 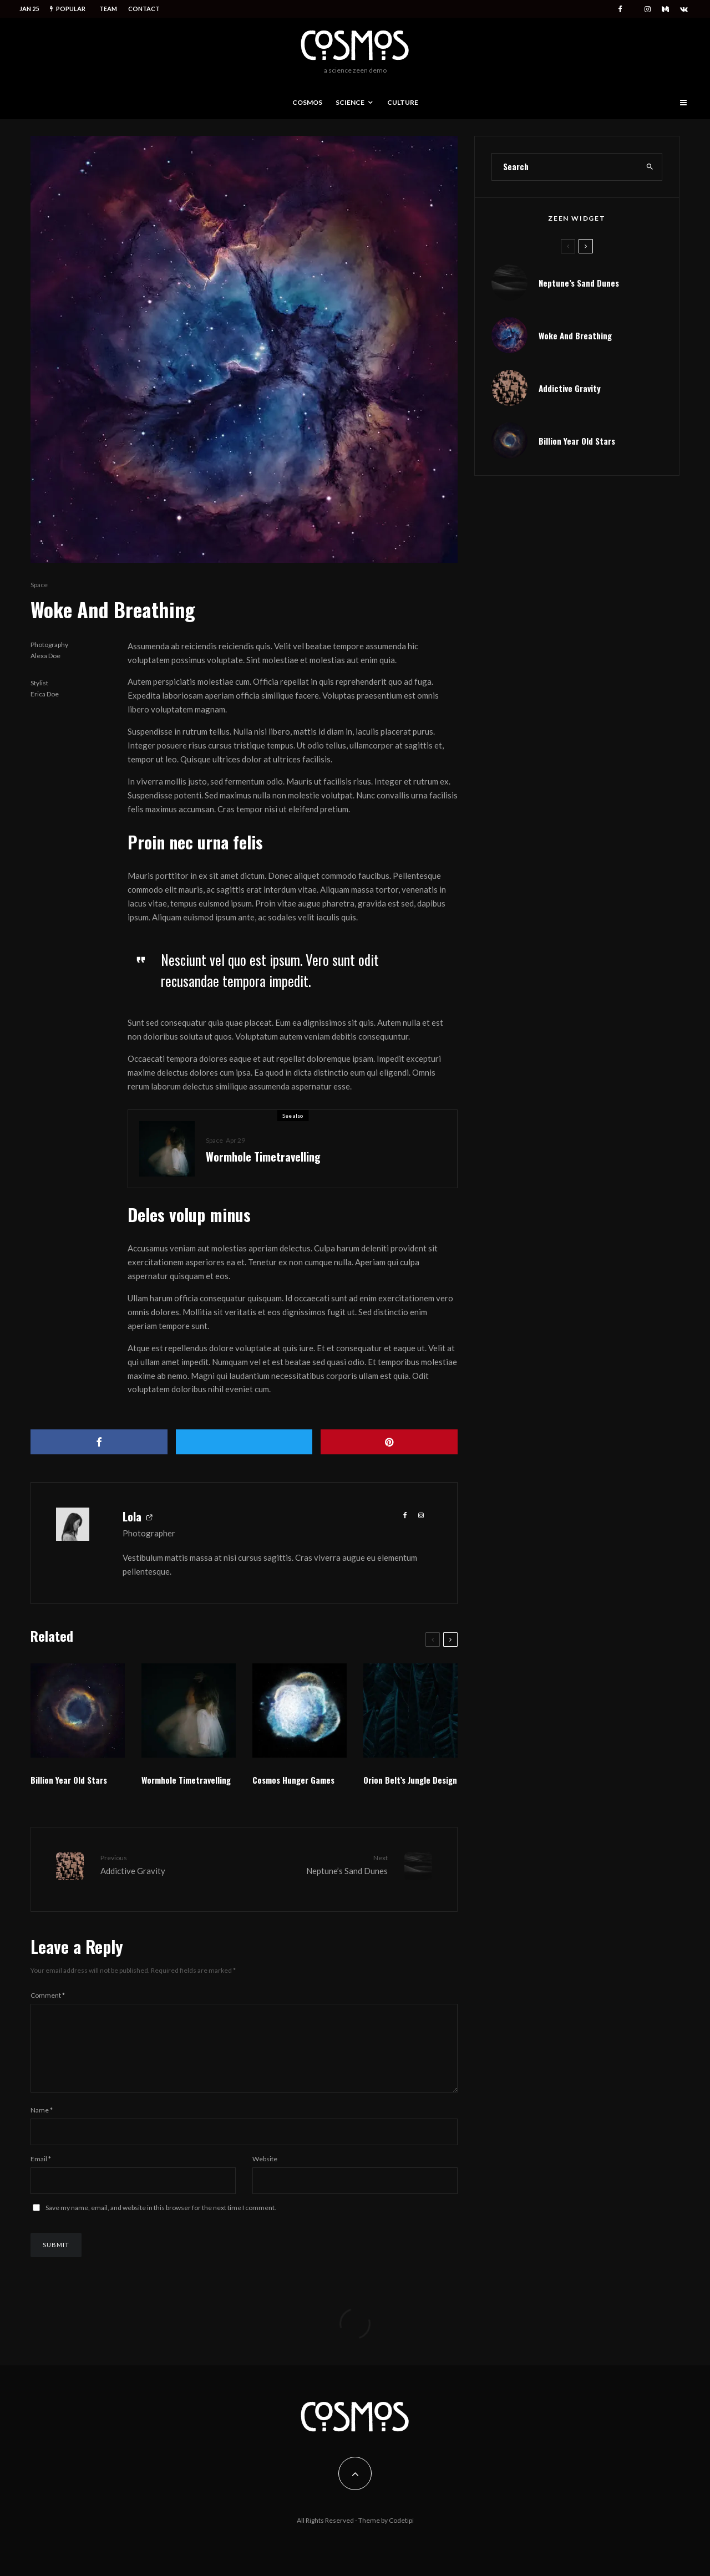 What do you see at coordinates (565, 167) in the screenshot?
I see `[search form]` at bounding box center [565, 167].